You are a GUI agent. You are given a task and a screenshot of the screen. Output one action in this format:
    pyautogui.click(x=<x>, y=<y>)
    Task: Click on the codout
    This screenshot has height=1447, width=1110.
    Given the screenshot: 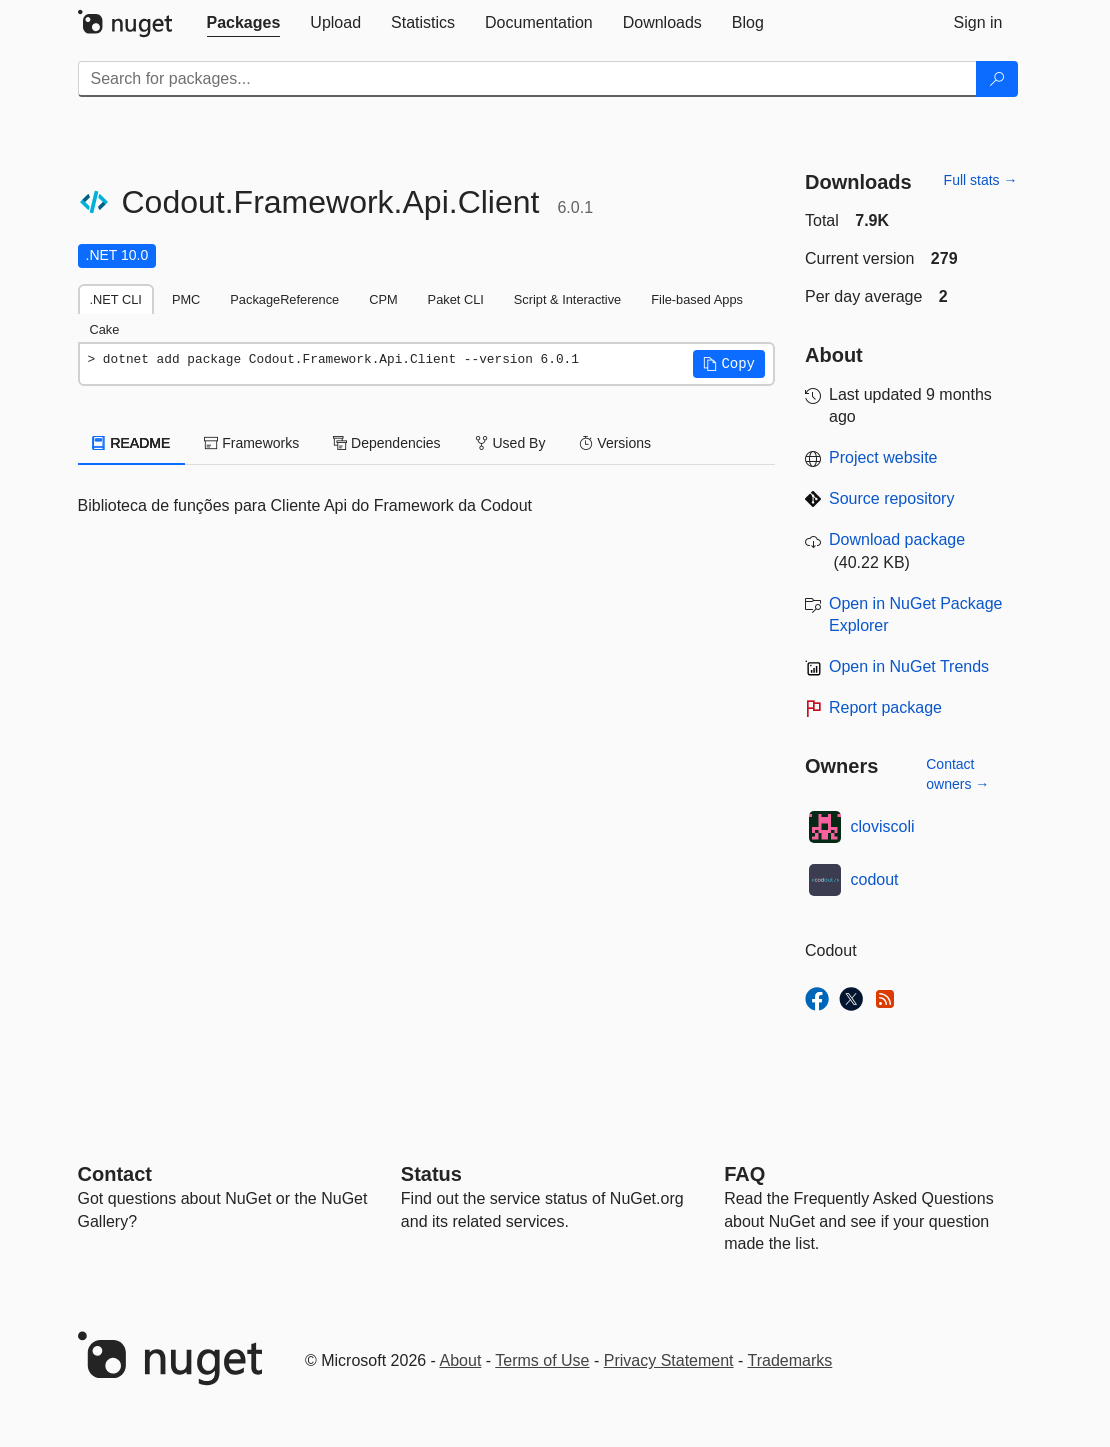 What is the action you would take?
    pyautogui.click(x=875, y=879)
    